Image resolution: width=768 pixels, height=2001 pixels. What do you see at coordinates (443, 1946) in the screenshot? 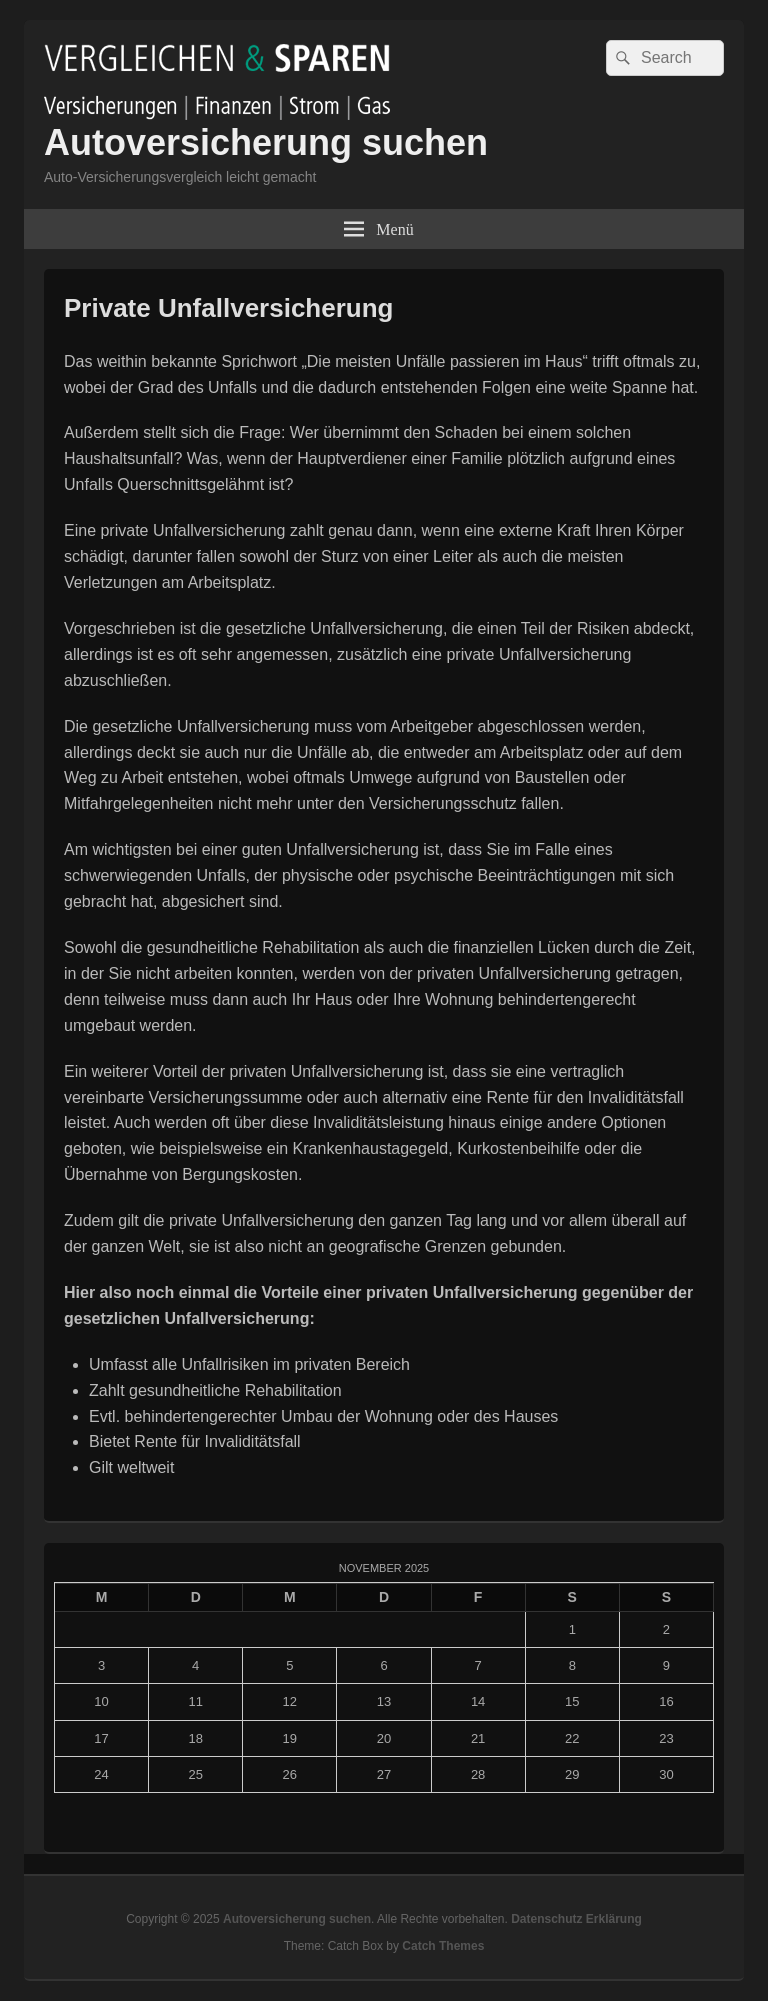
I see `Catch Themes` at bounding box center [443, 1946].